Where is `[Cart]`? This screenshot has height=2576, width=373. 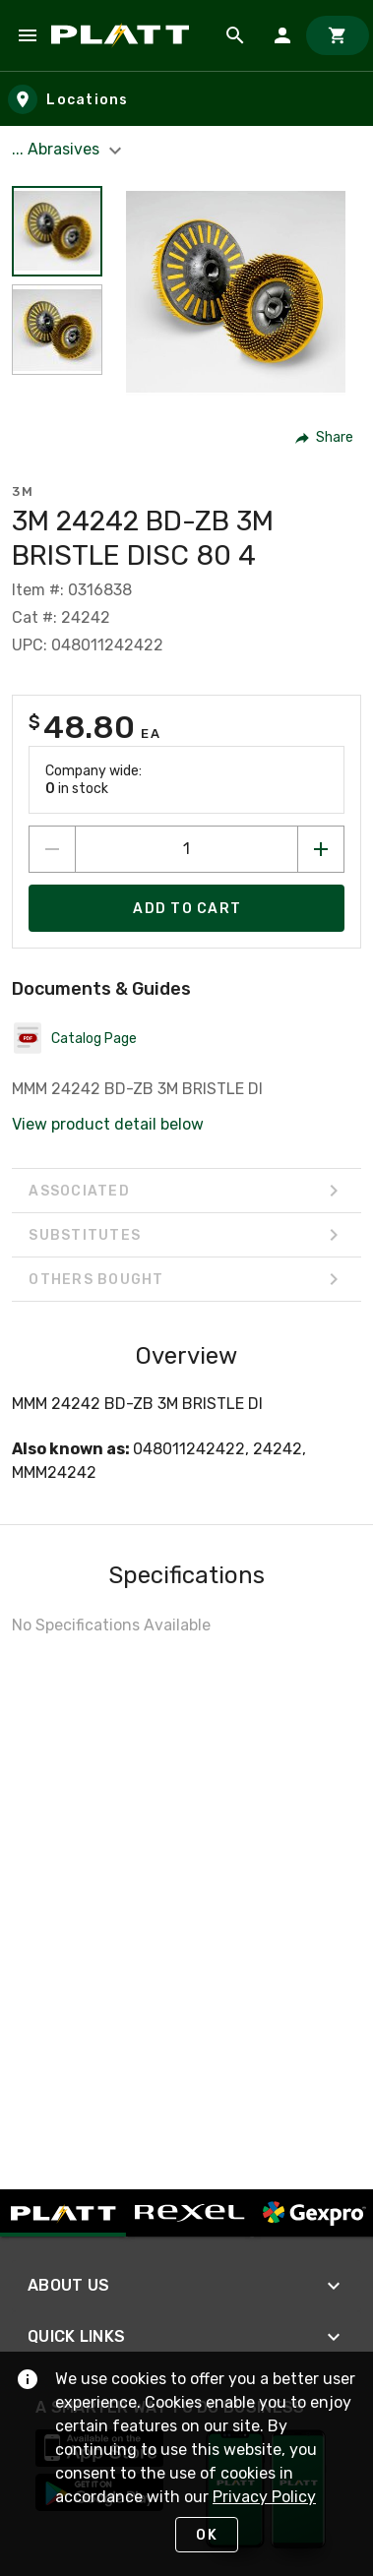
[Cart] is located at coordinates (337, 35).